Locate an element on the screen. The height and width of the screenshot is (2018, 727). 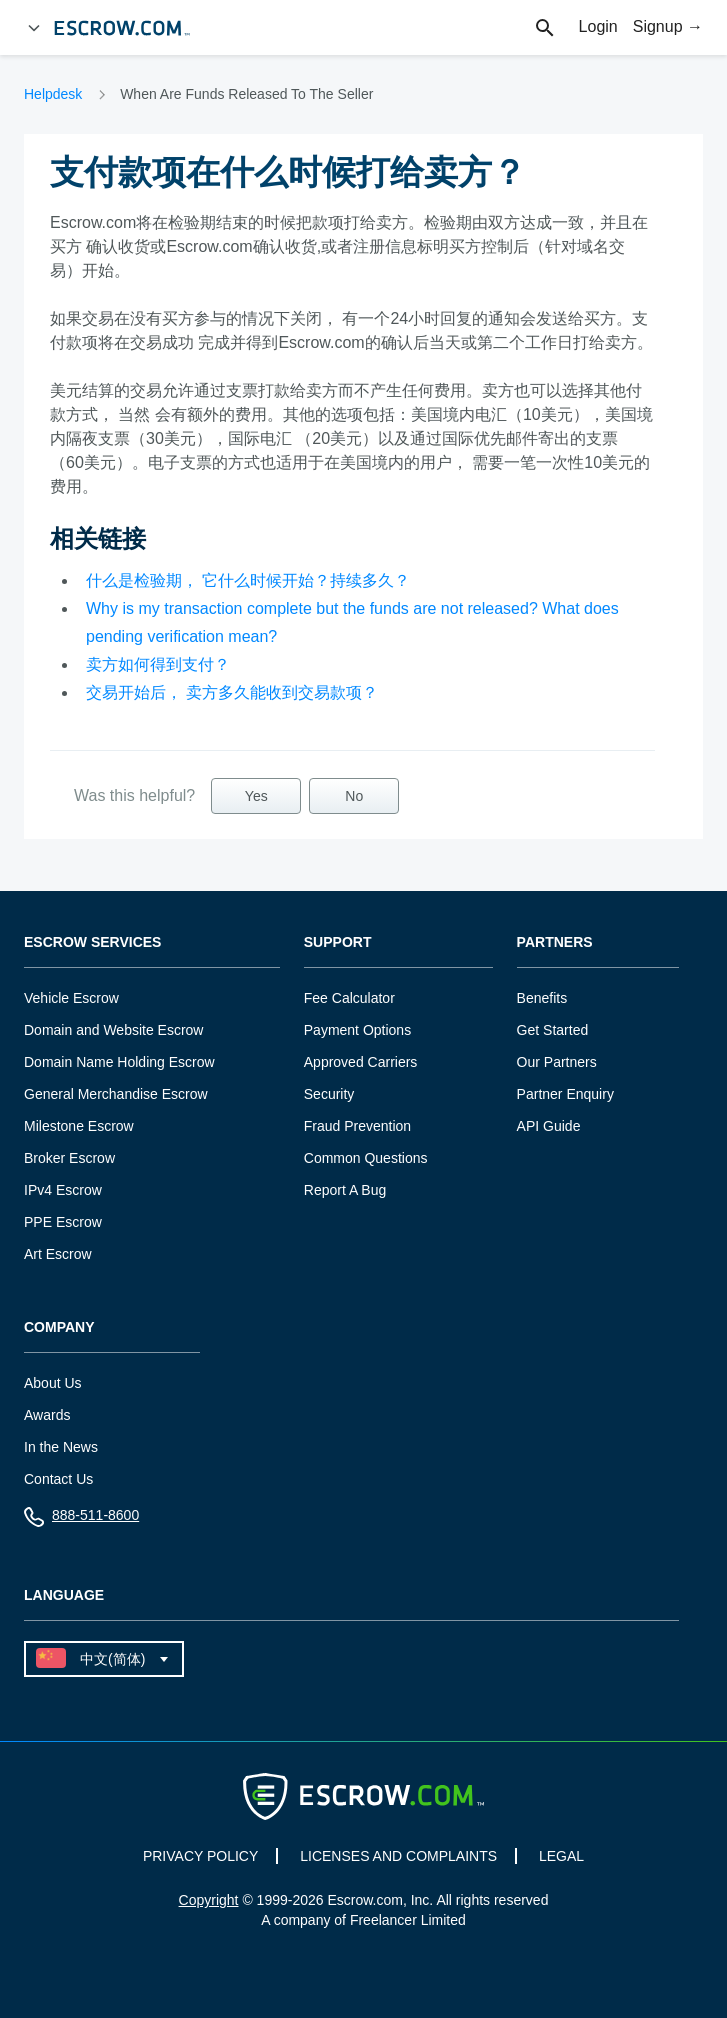
什么是检验期， 它什么时候开始？持续多久？ is located at coordinates (248, 580).